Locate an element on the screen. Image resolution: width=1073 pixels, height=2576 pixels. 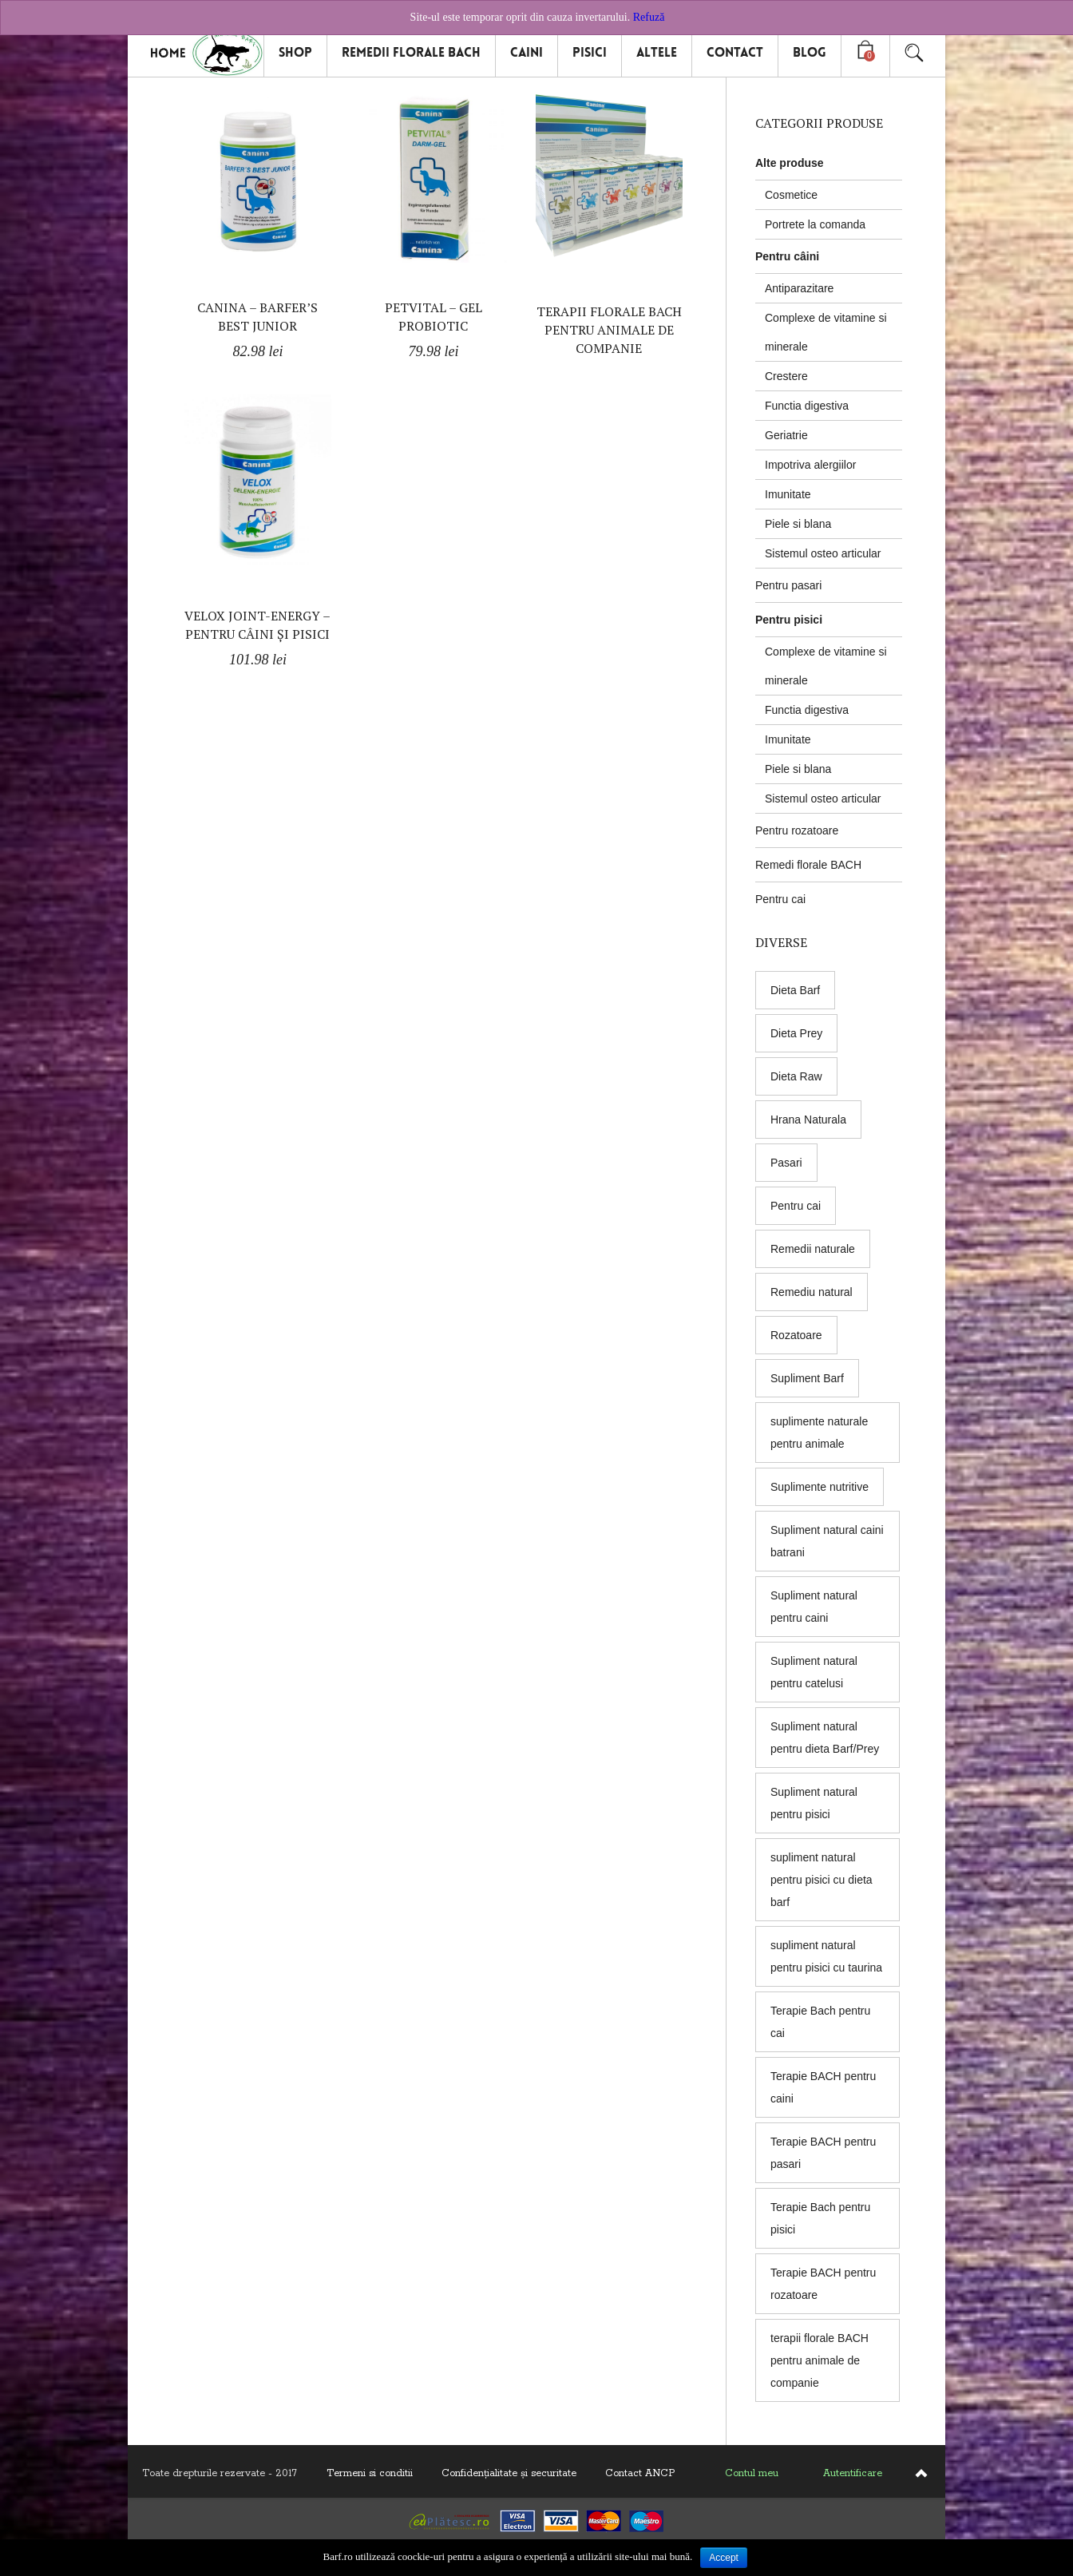
Shop is located at coordinates (295, 52).